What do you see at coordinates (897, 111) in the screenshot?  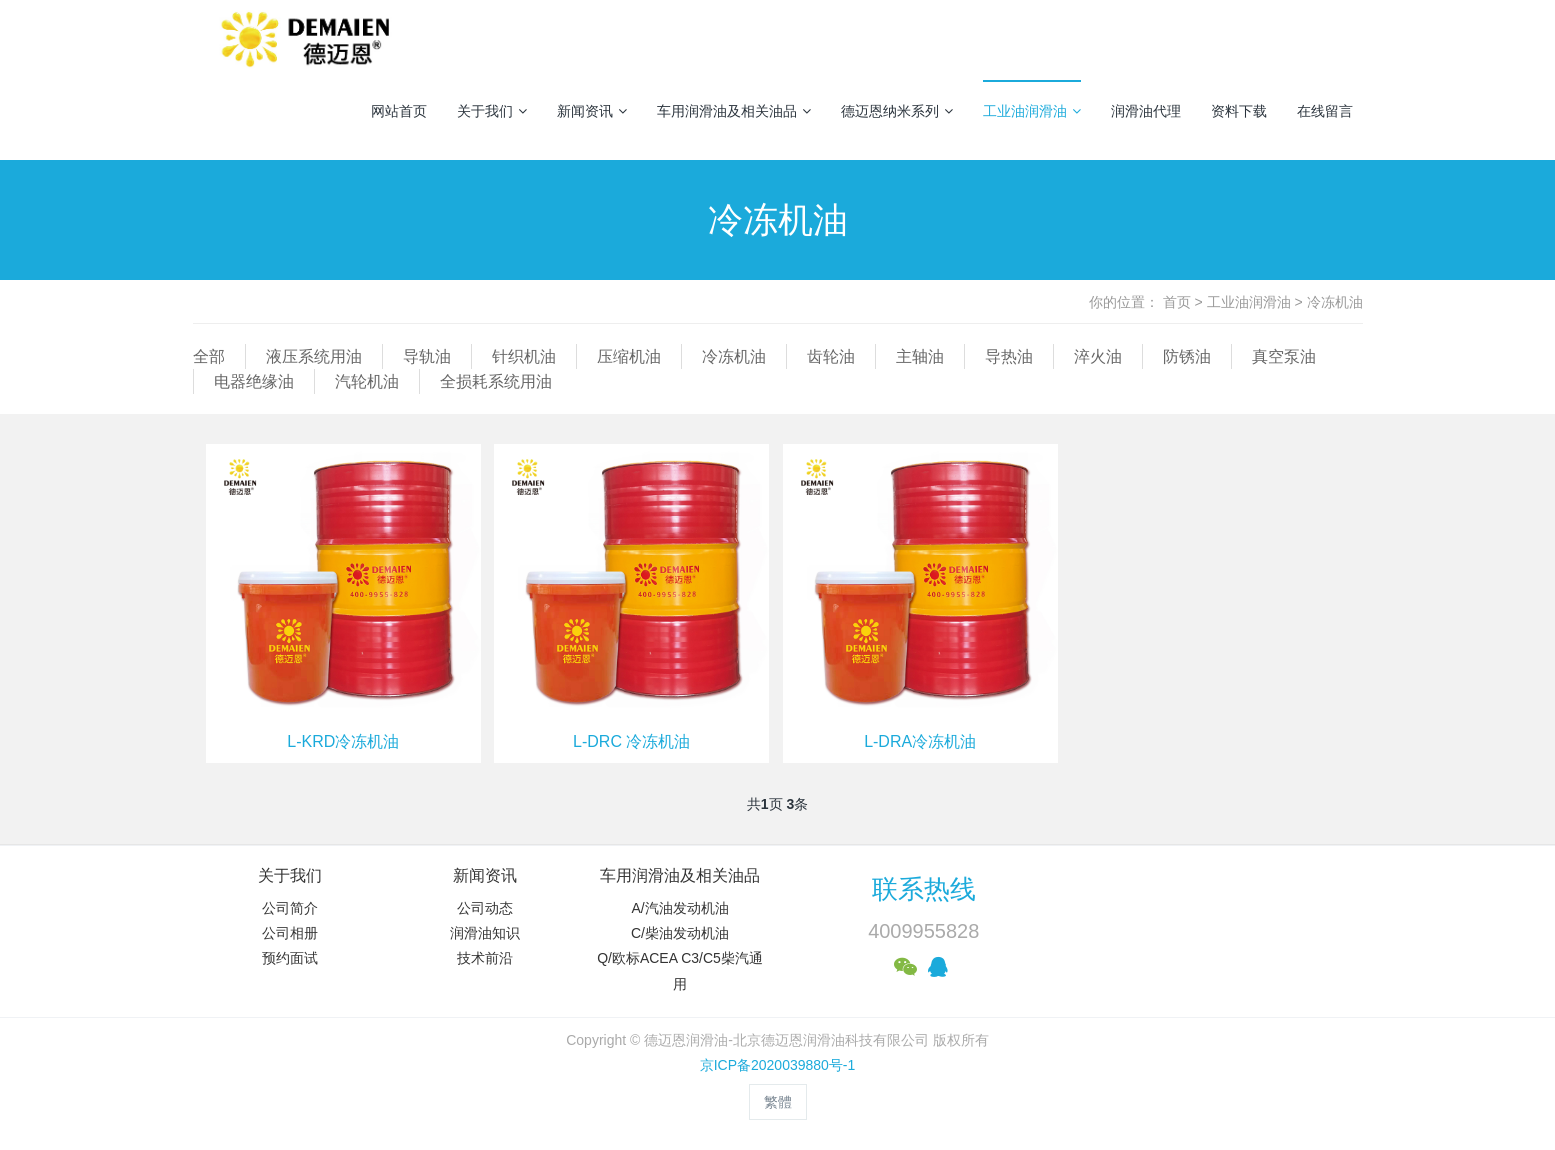 I see `德迈恩纳米系列` at bounding box center [897, 111].